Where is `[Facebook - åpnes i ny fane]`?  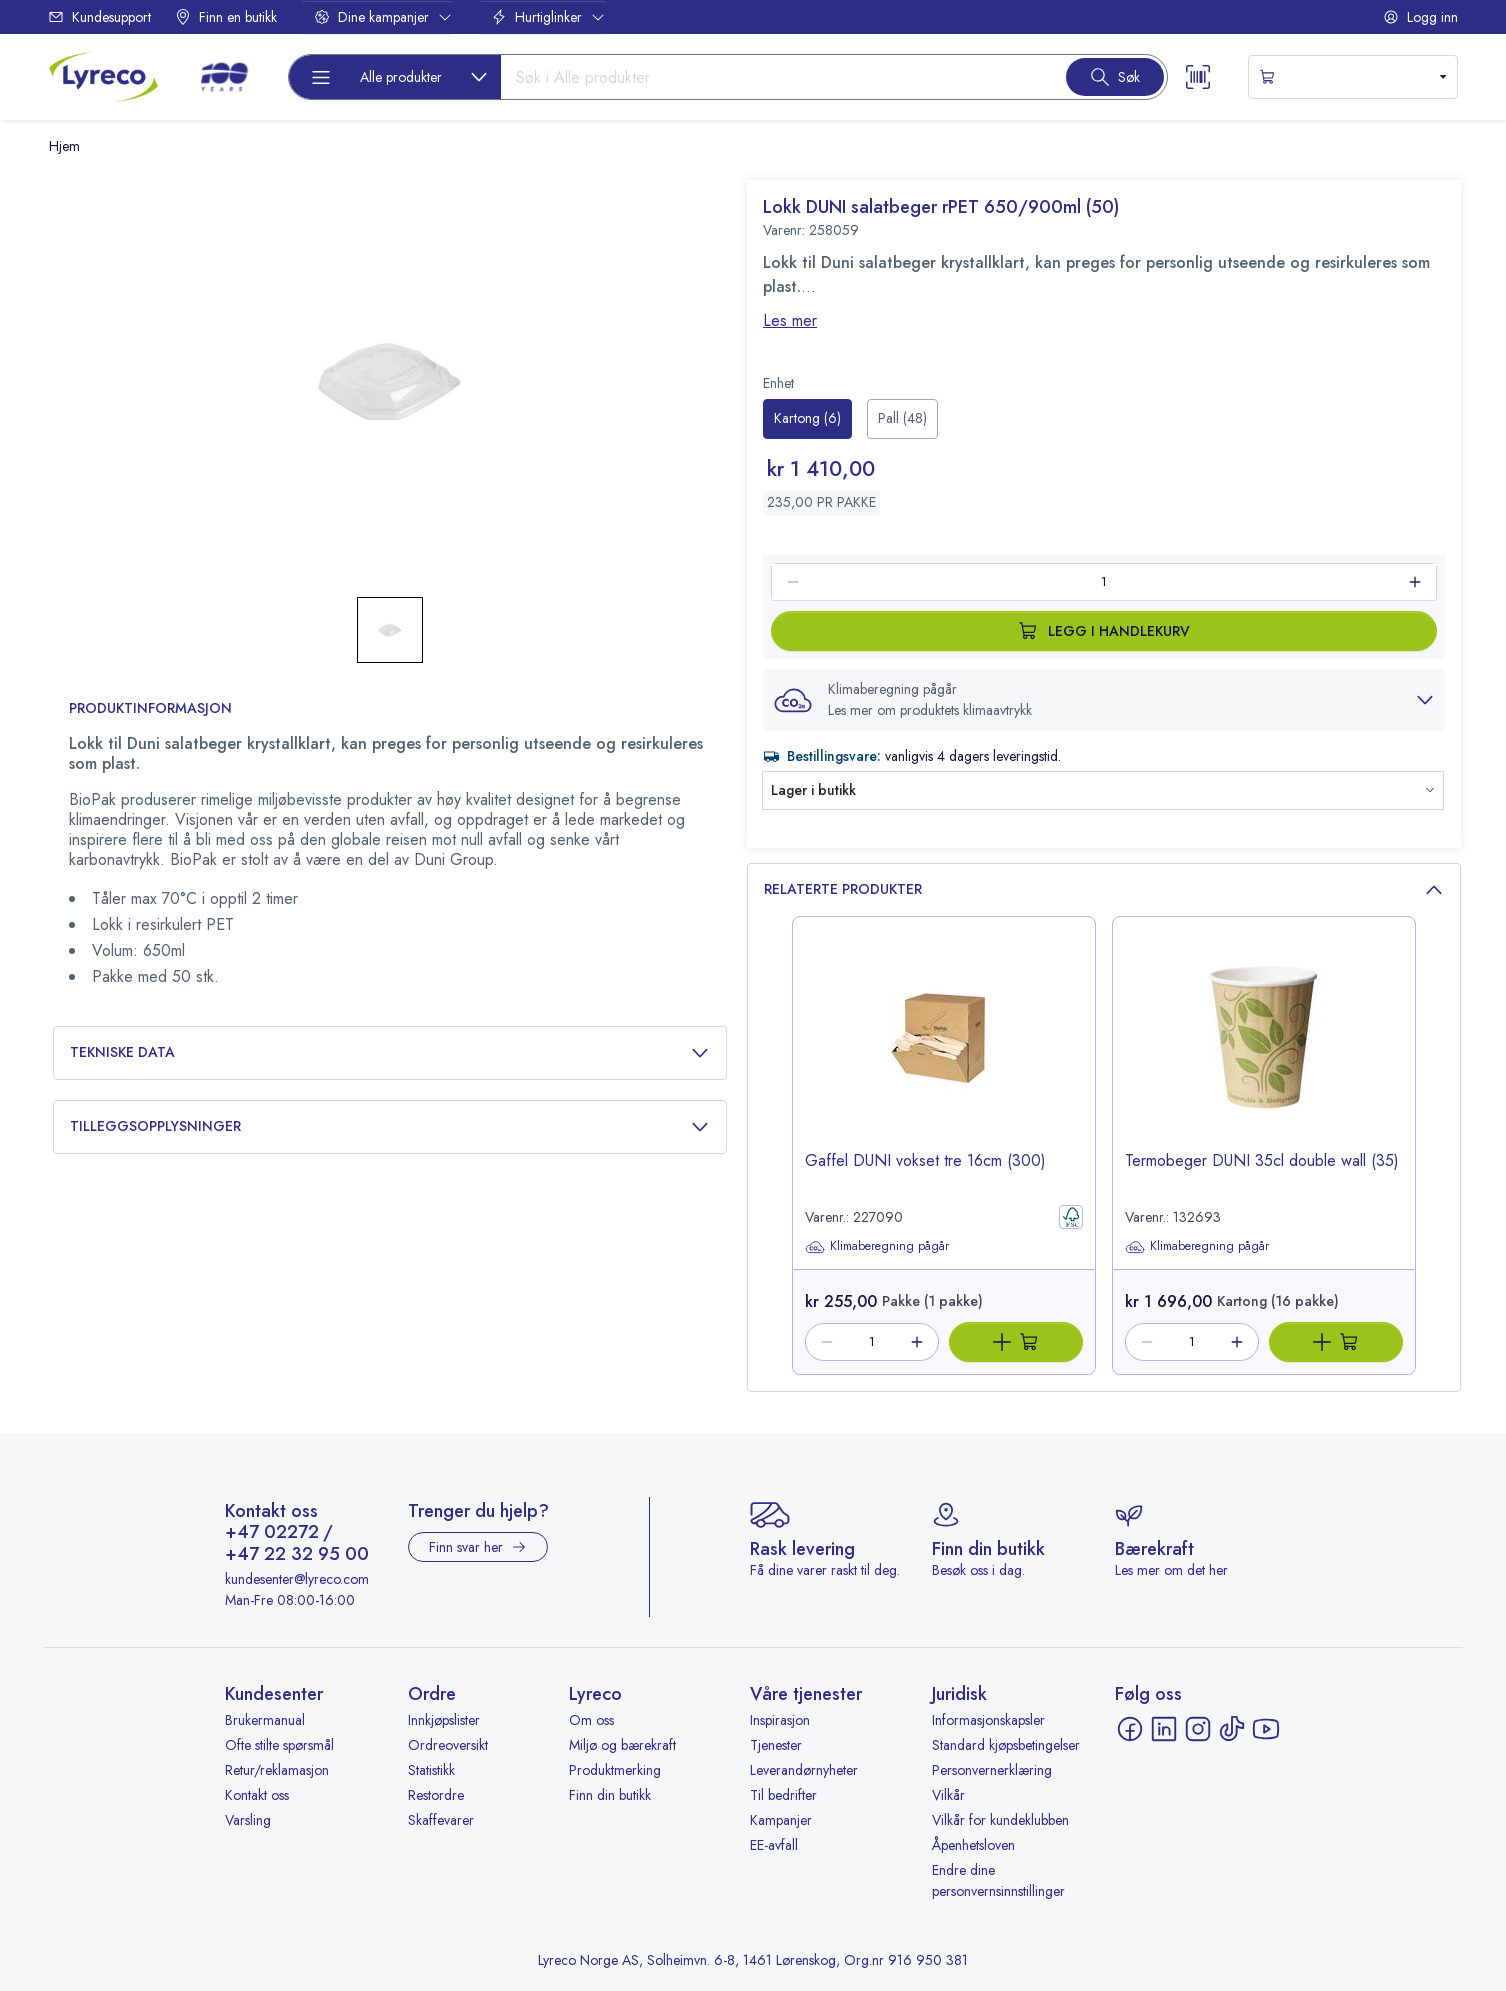 [Facebook - åpnes i ny fane] is located at coordinates (1130, 1729).